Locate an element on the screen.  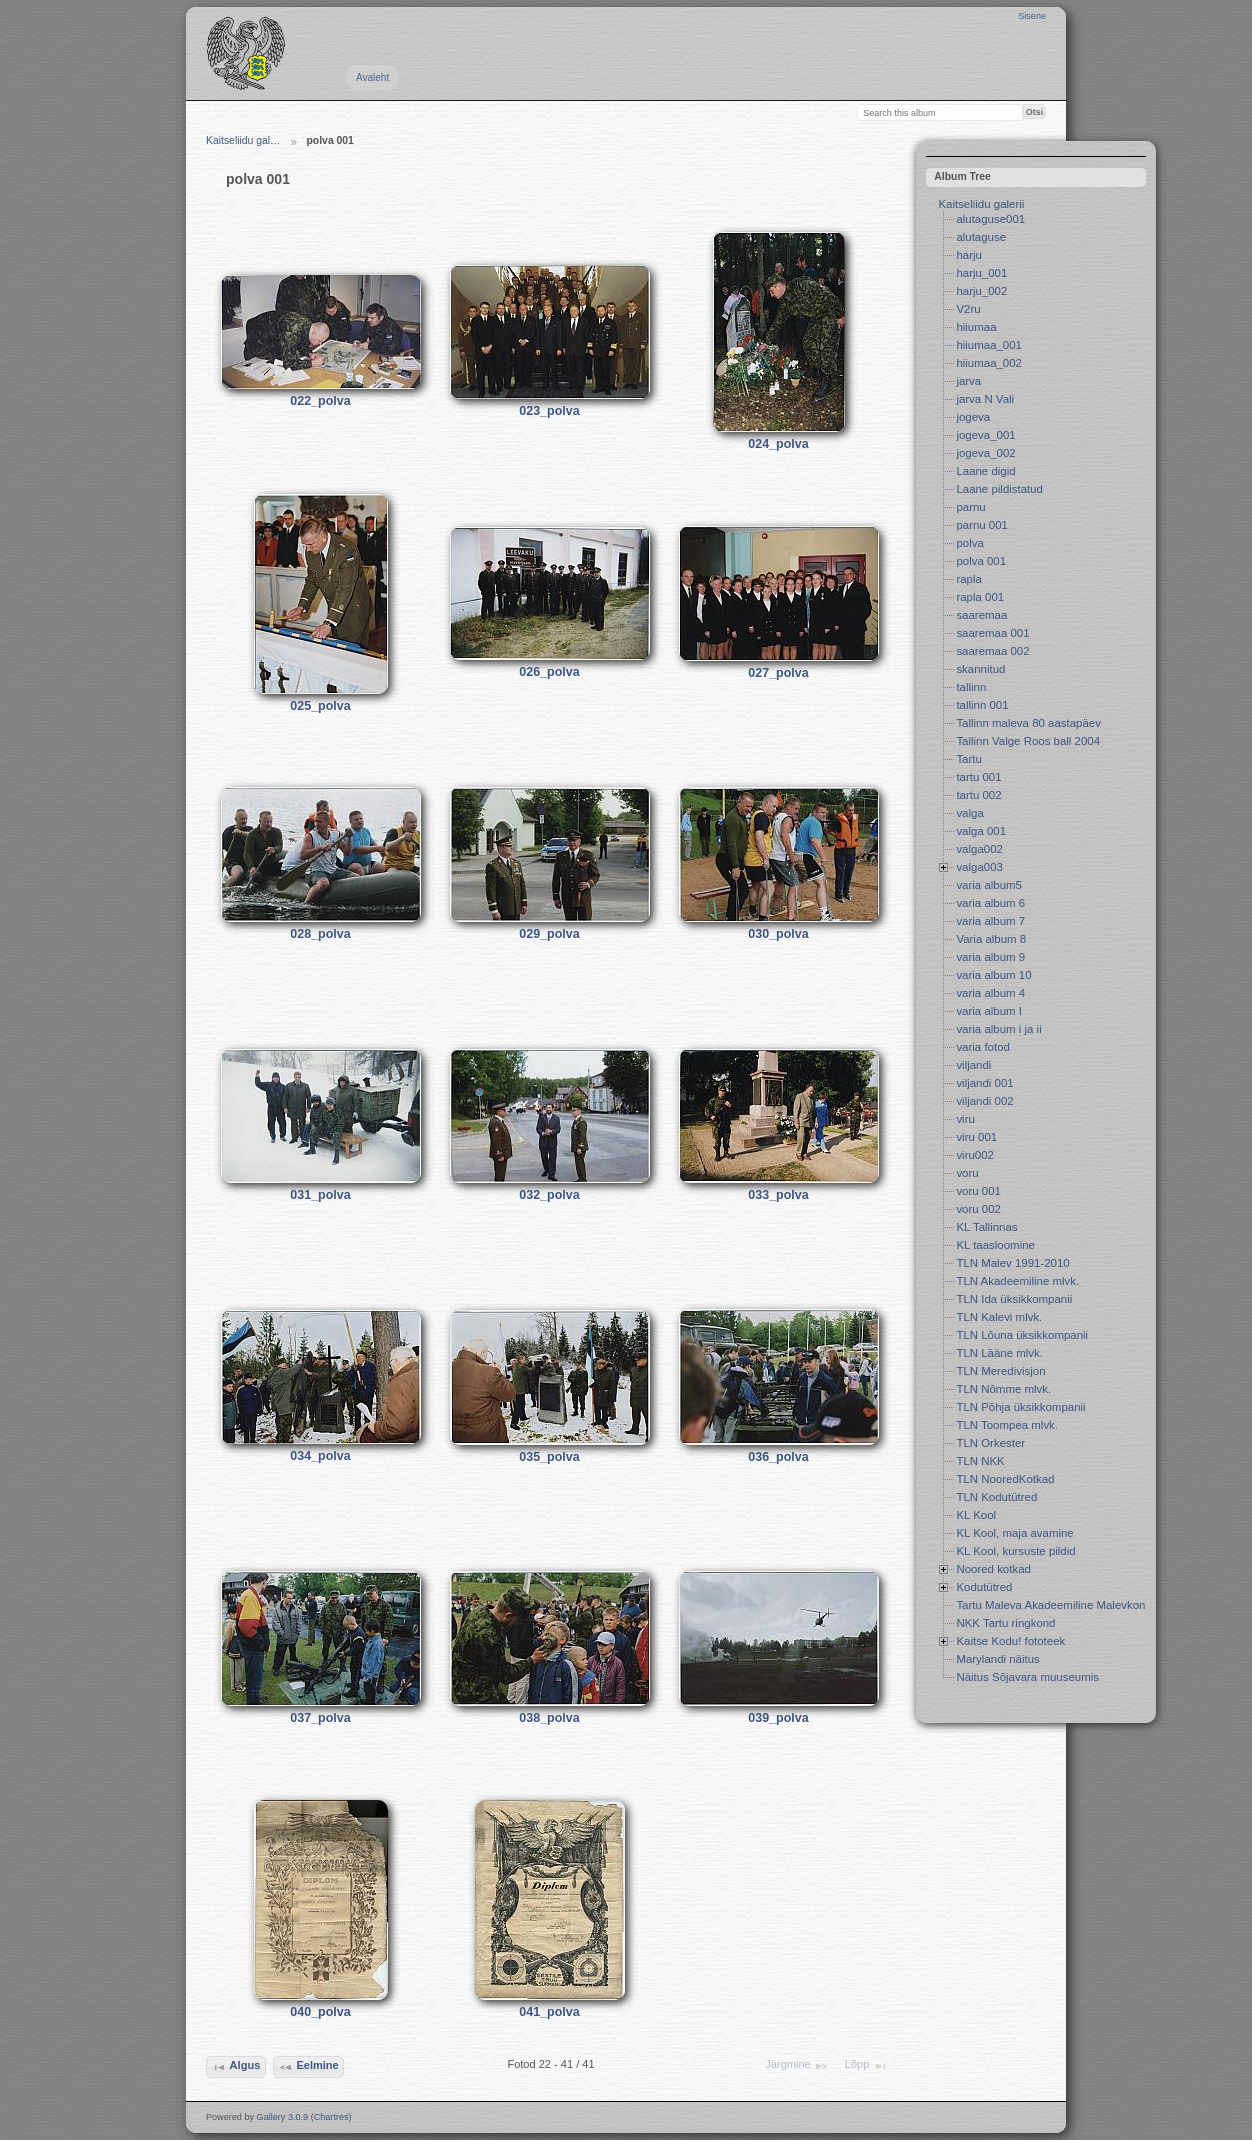
voru is located at coordinates (967, 1173).